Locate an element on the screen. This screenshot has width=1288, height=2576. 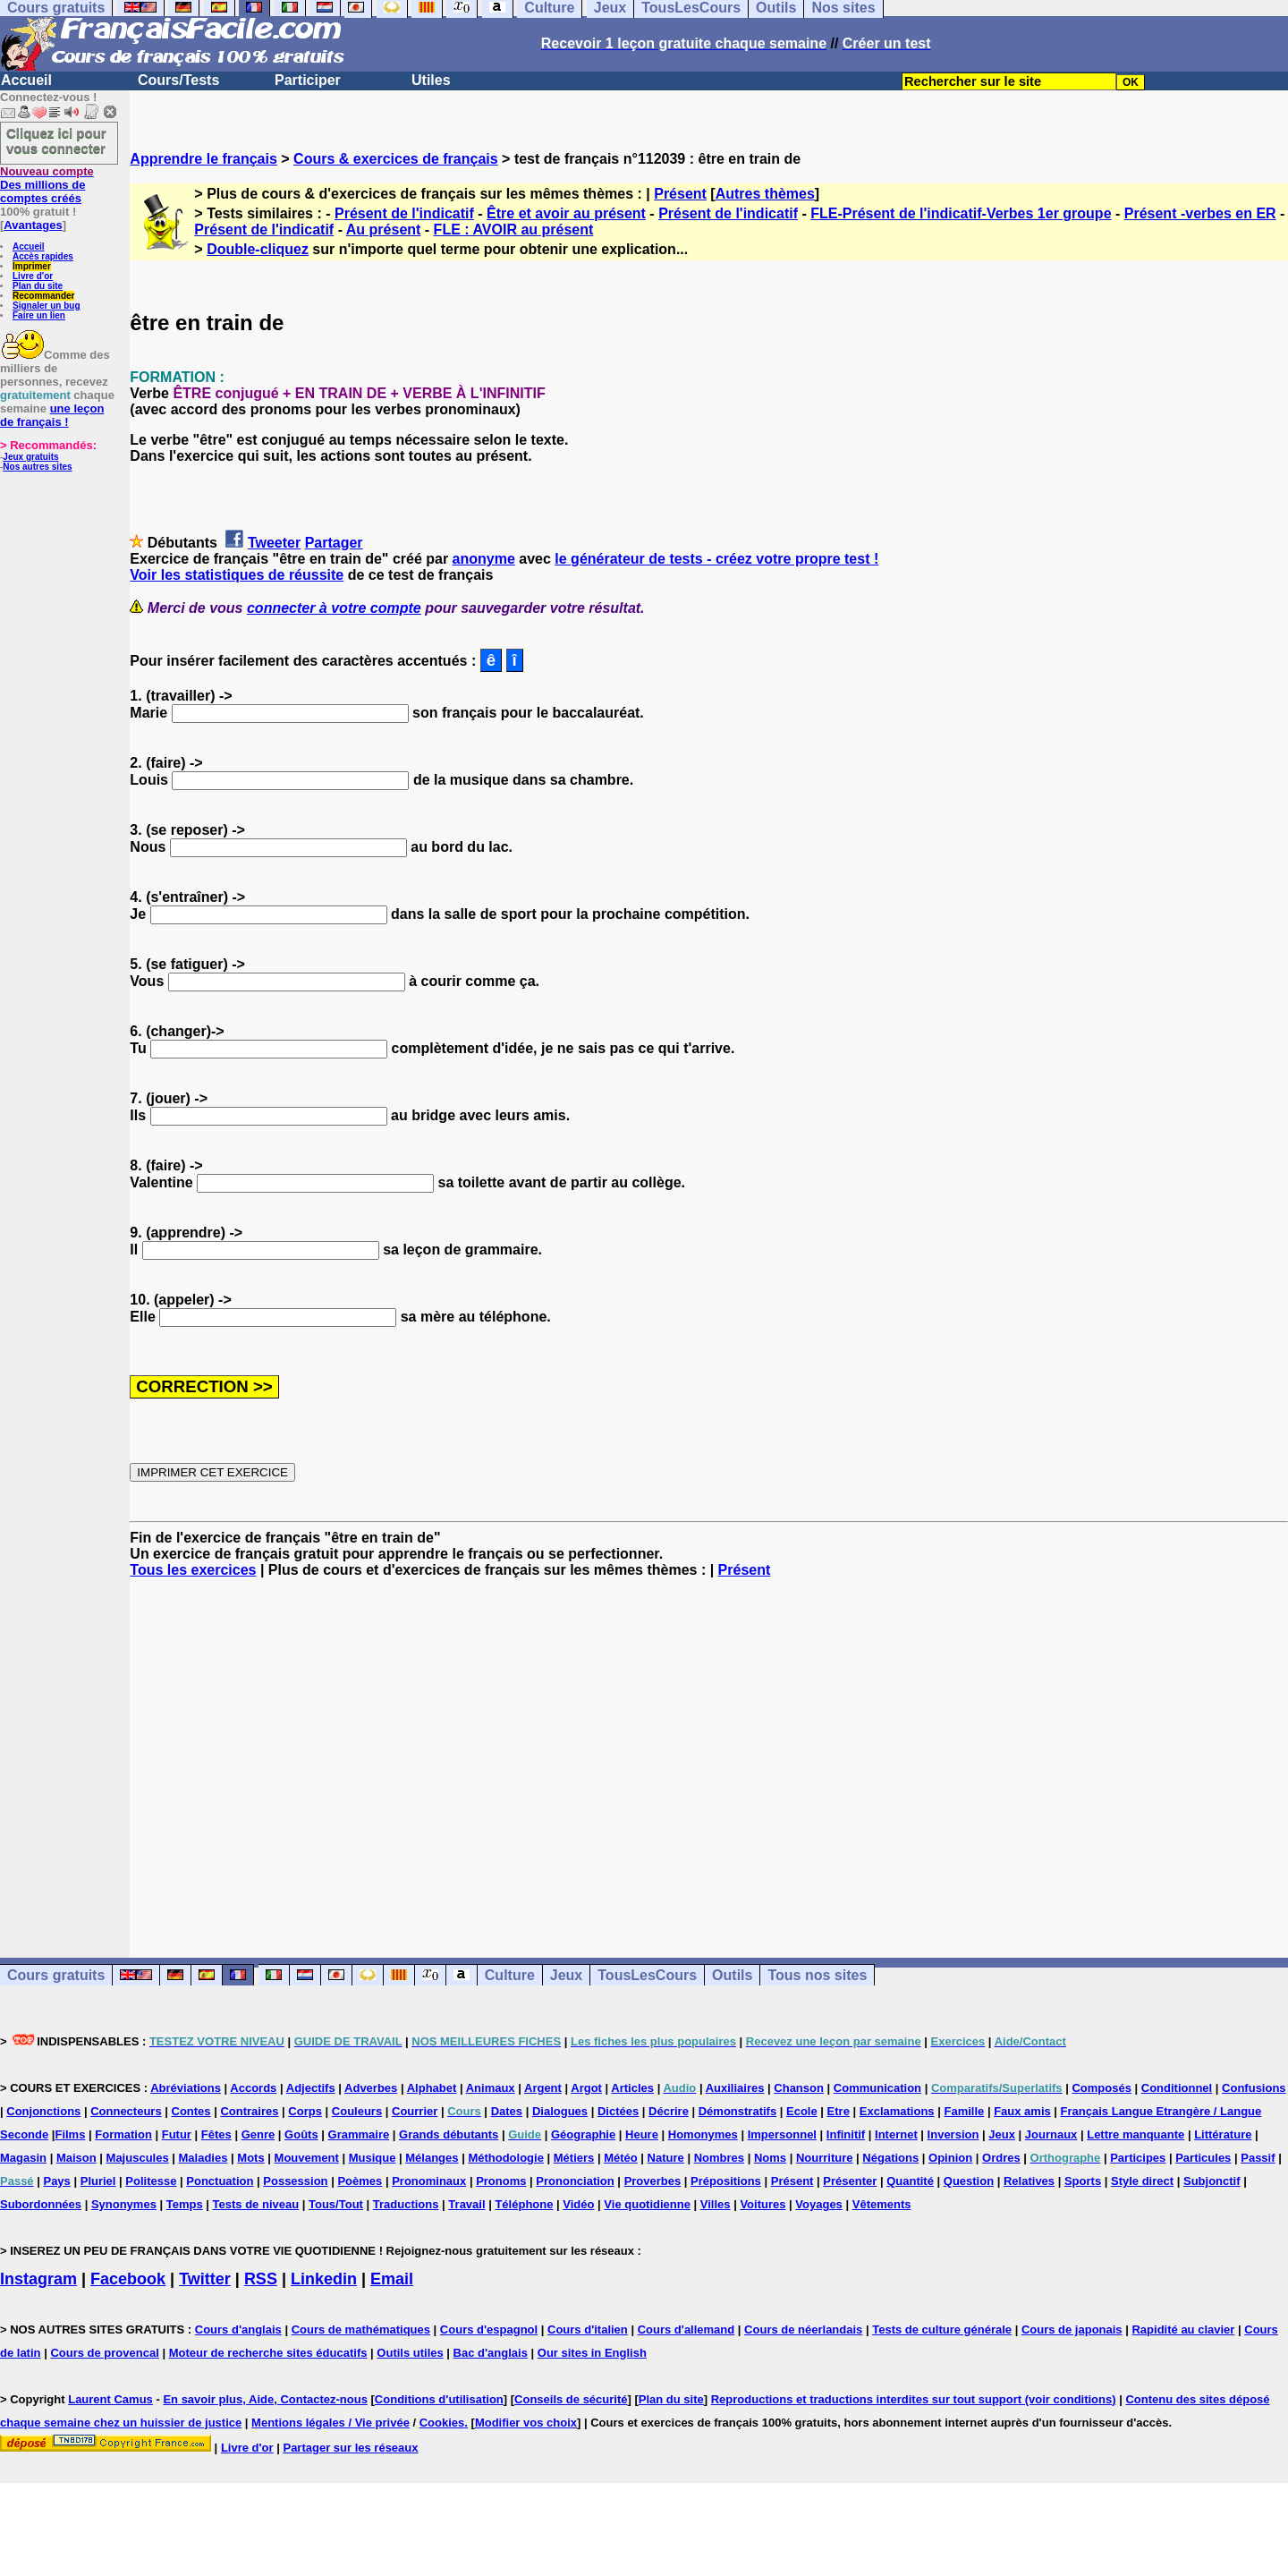
Grammaire is located at coordinates (359, 2134).